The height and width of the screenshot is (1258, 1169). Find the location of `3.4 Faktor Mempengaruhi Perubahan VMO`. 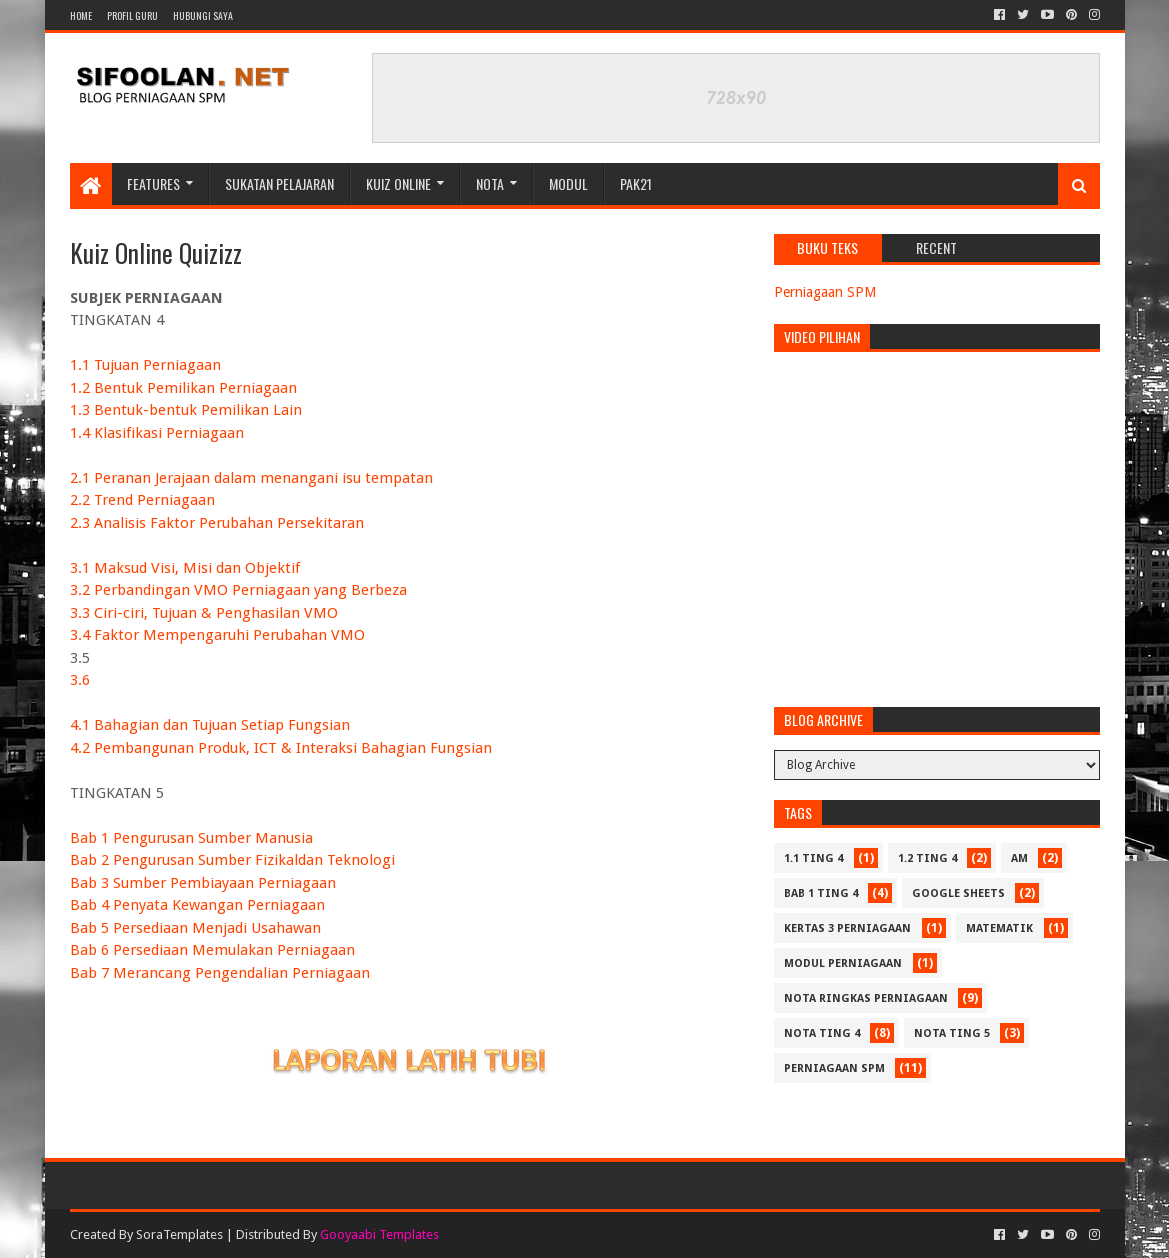

3.4 Faktor Mempengaruhi Perubahan VMO is located at coordinates (217, 635).